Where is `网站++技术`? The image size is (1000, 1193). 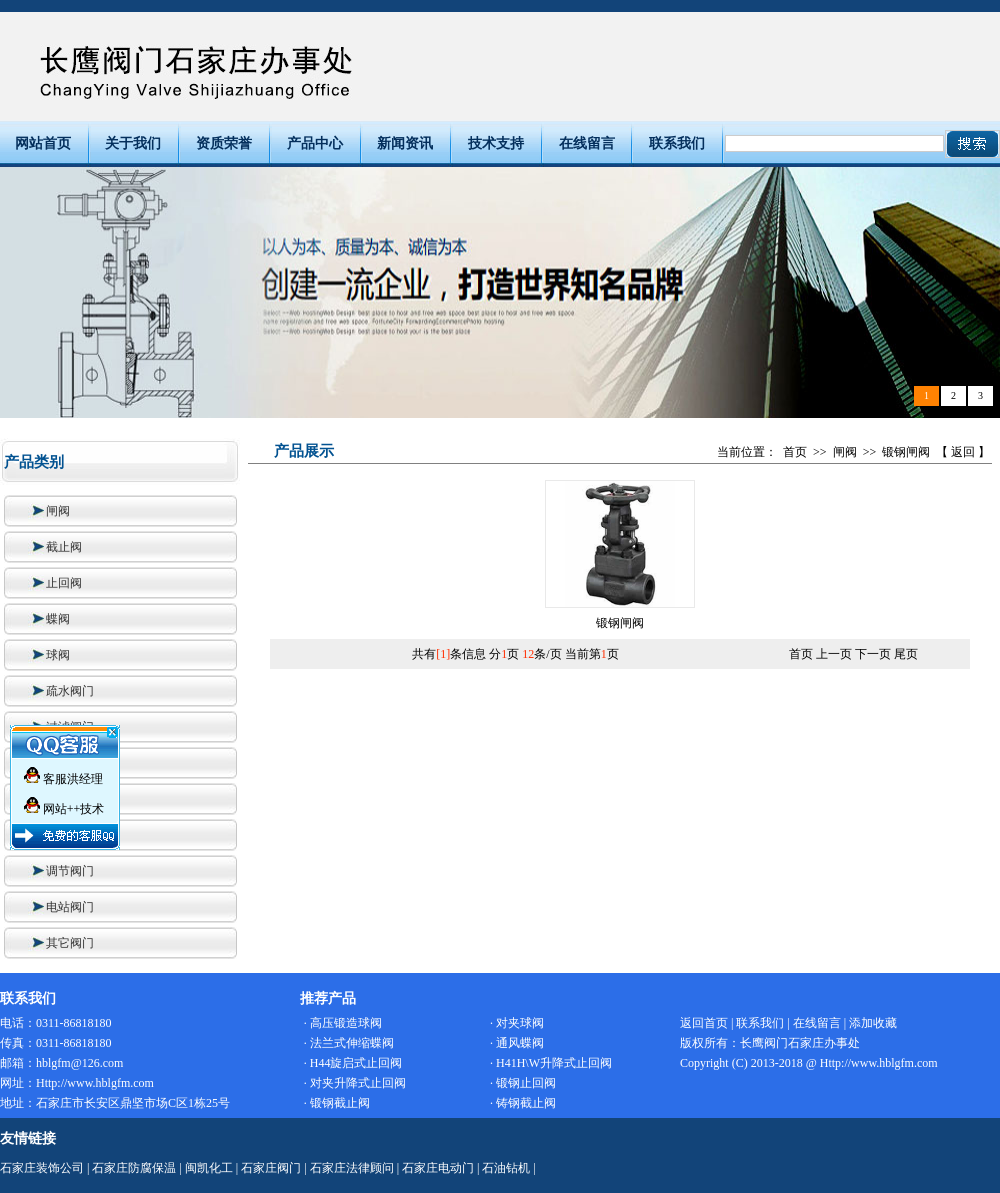
网站++技术 is located at coordinates (64, 805).